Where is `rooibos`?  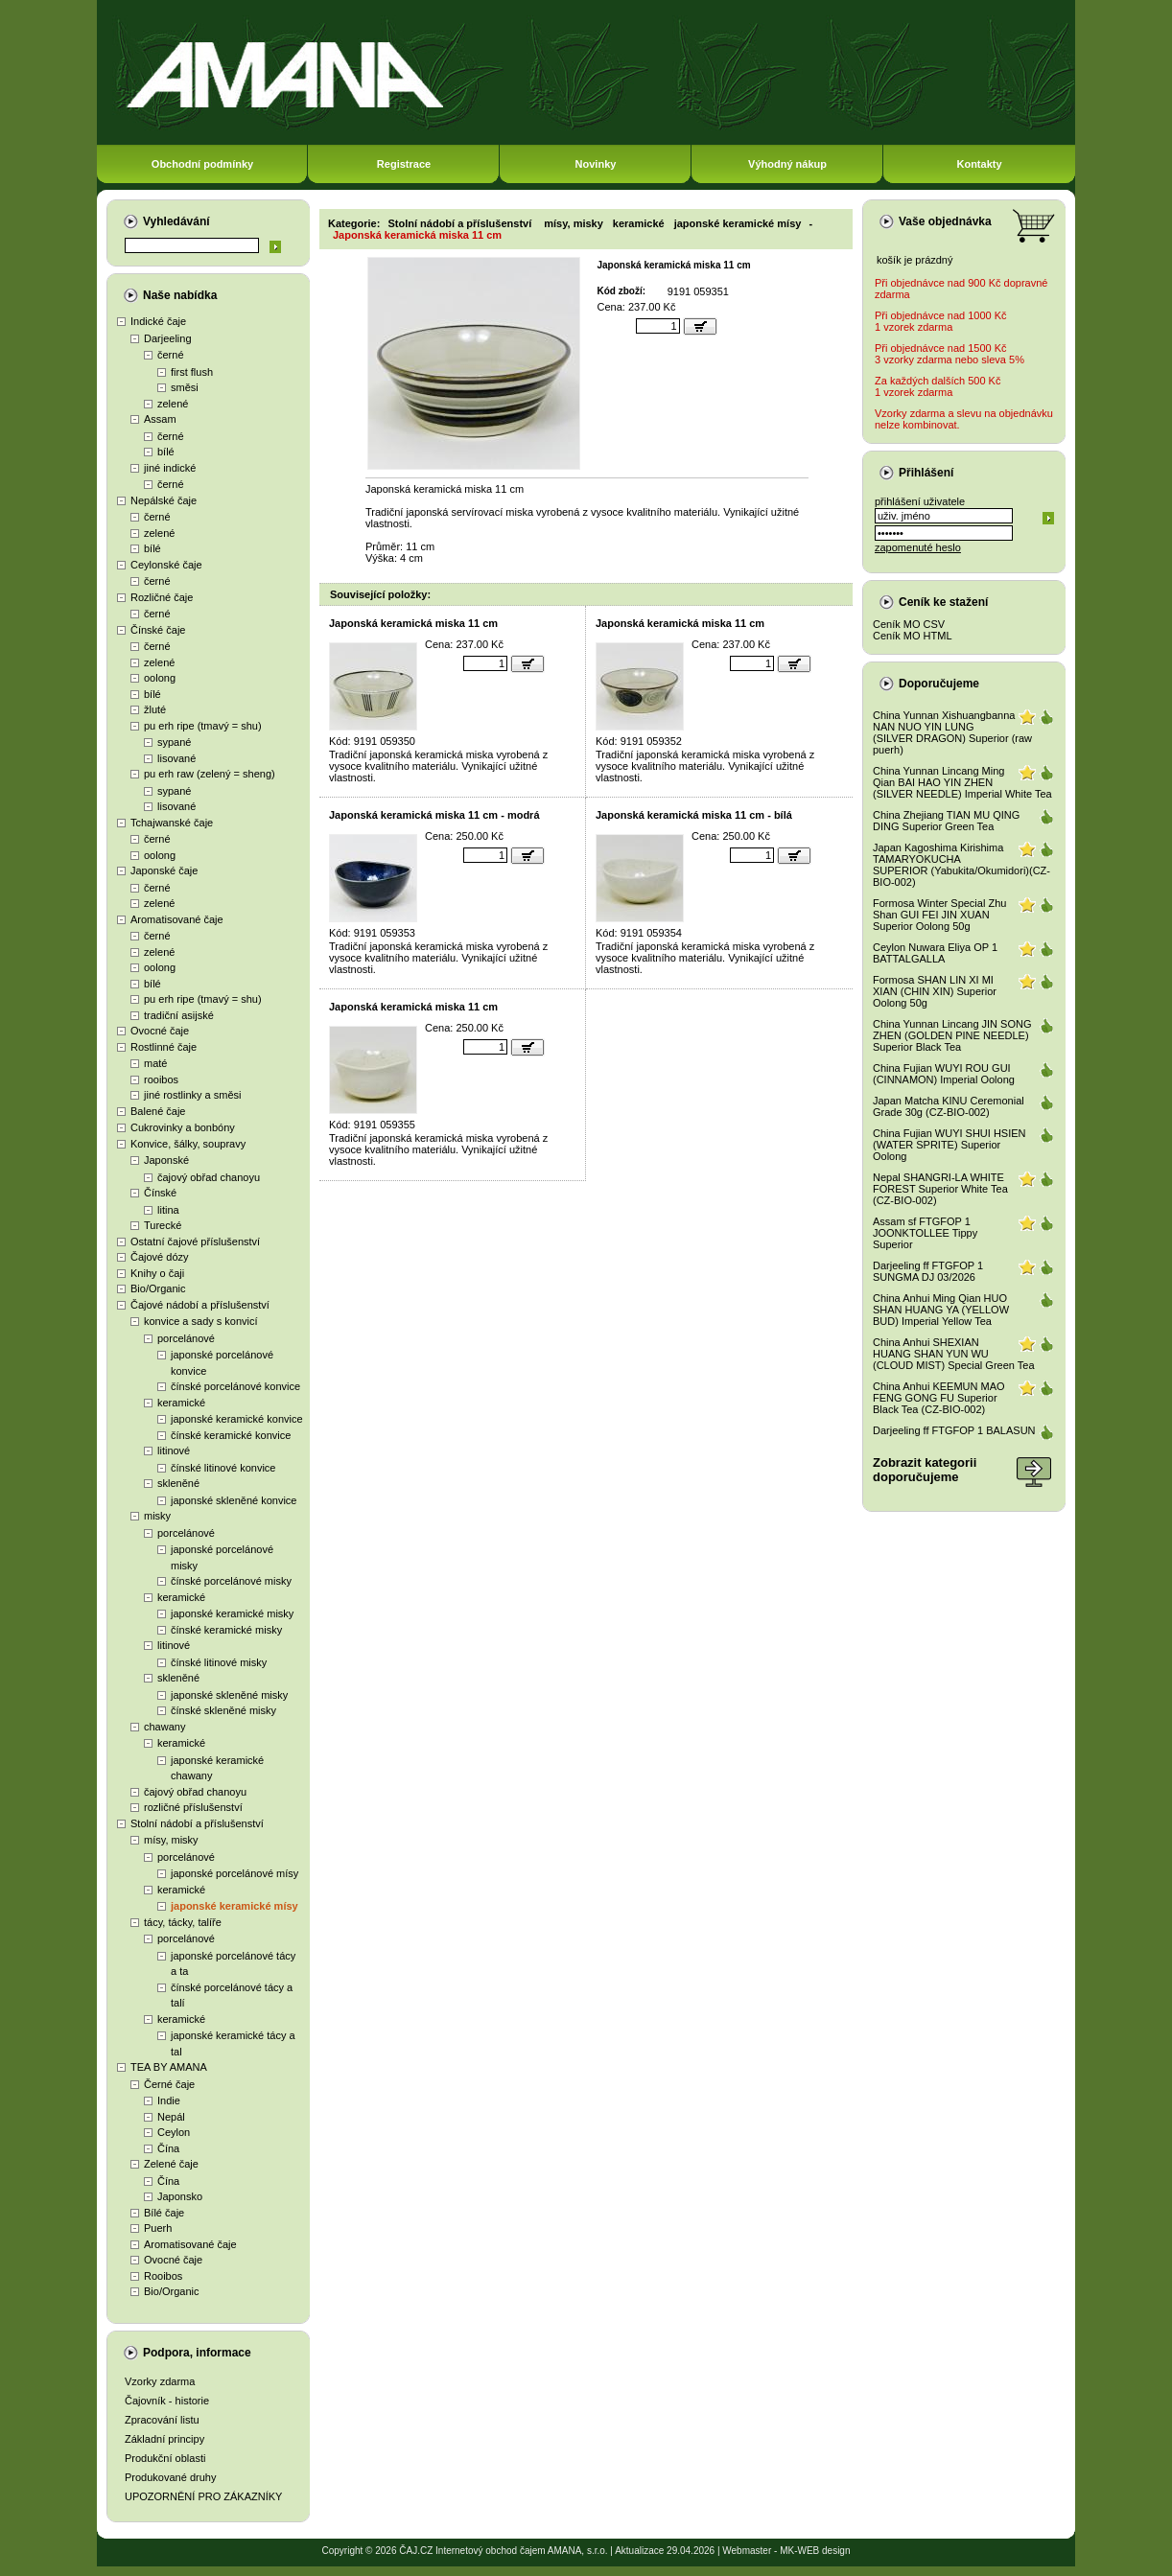 rooibos is located at coordinates (161, 1079).